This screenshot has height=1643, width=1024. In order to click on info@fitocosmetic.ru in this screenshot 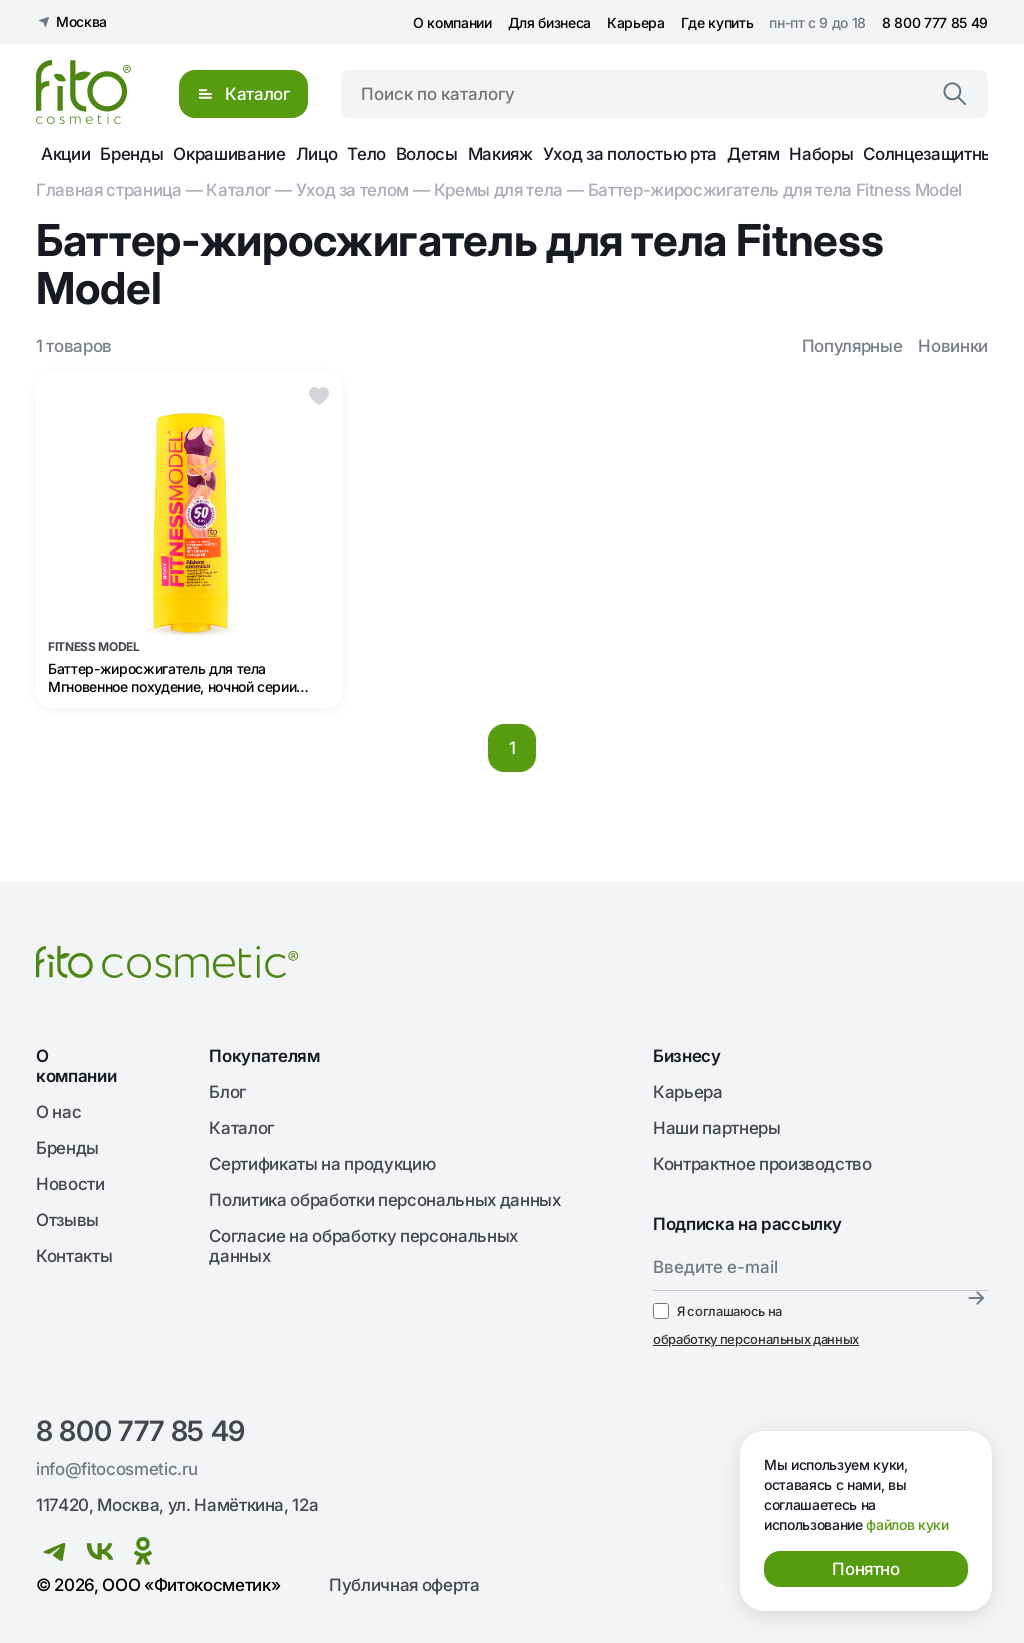, I will do `click(116, 1469)`.